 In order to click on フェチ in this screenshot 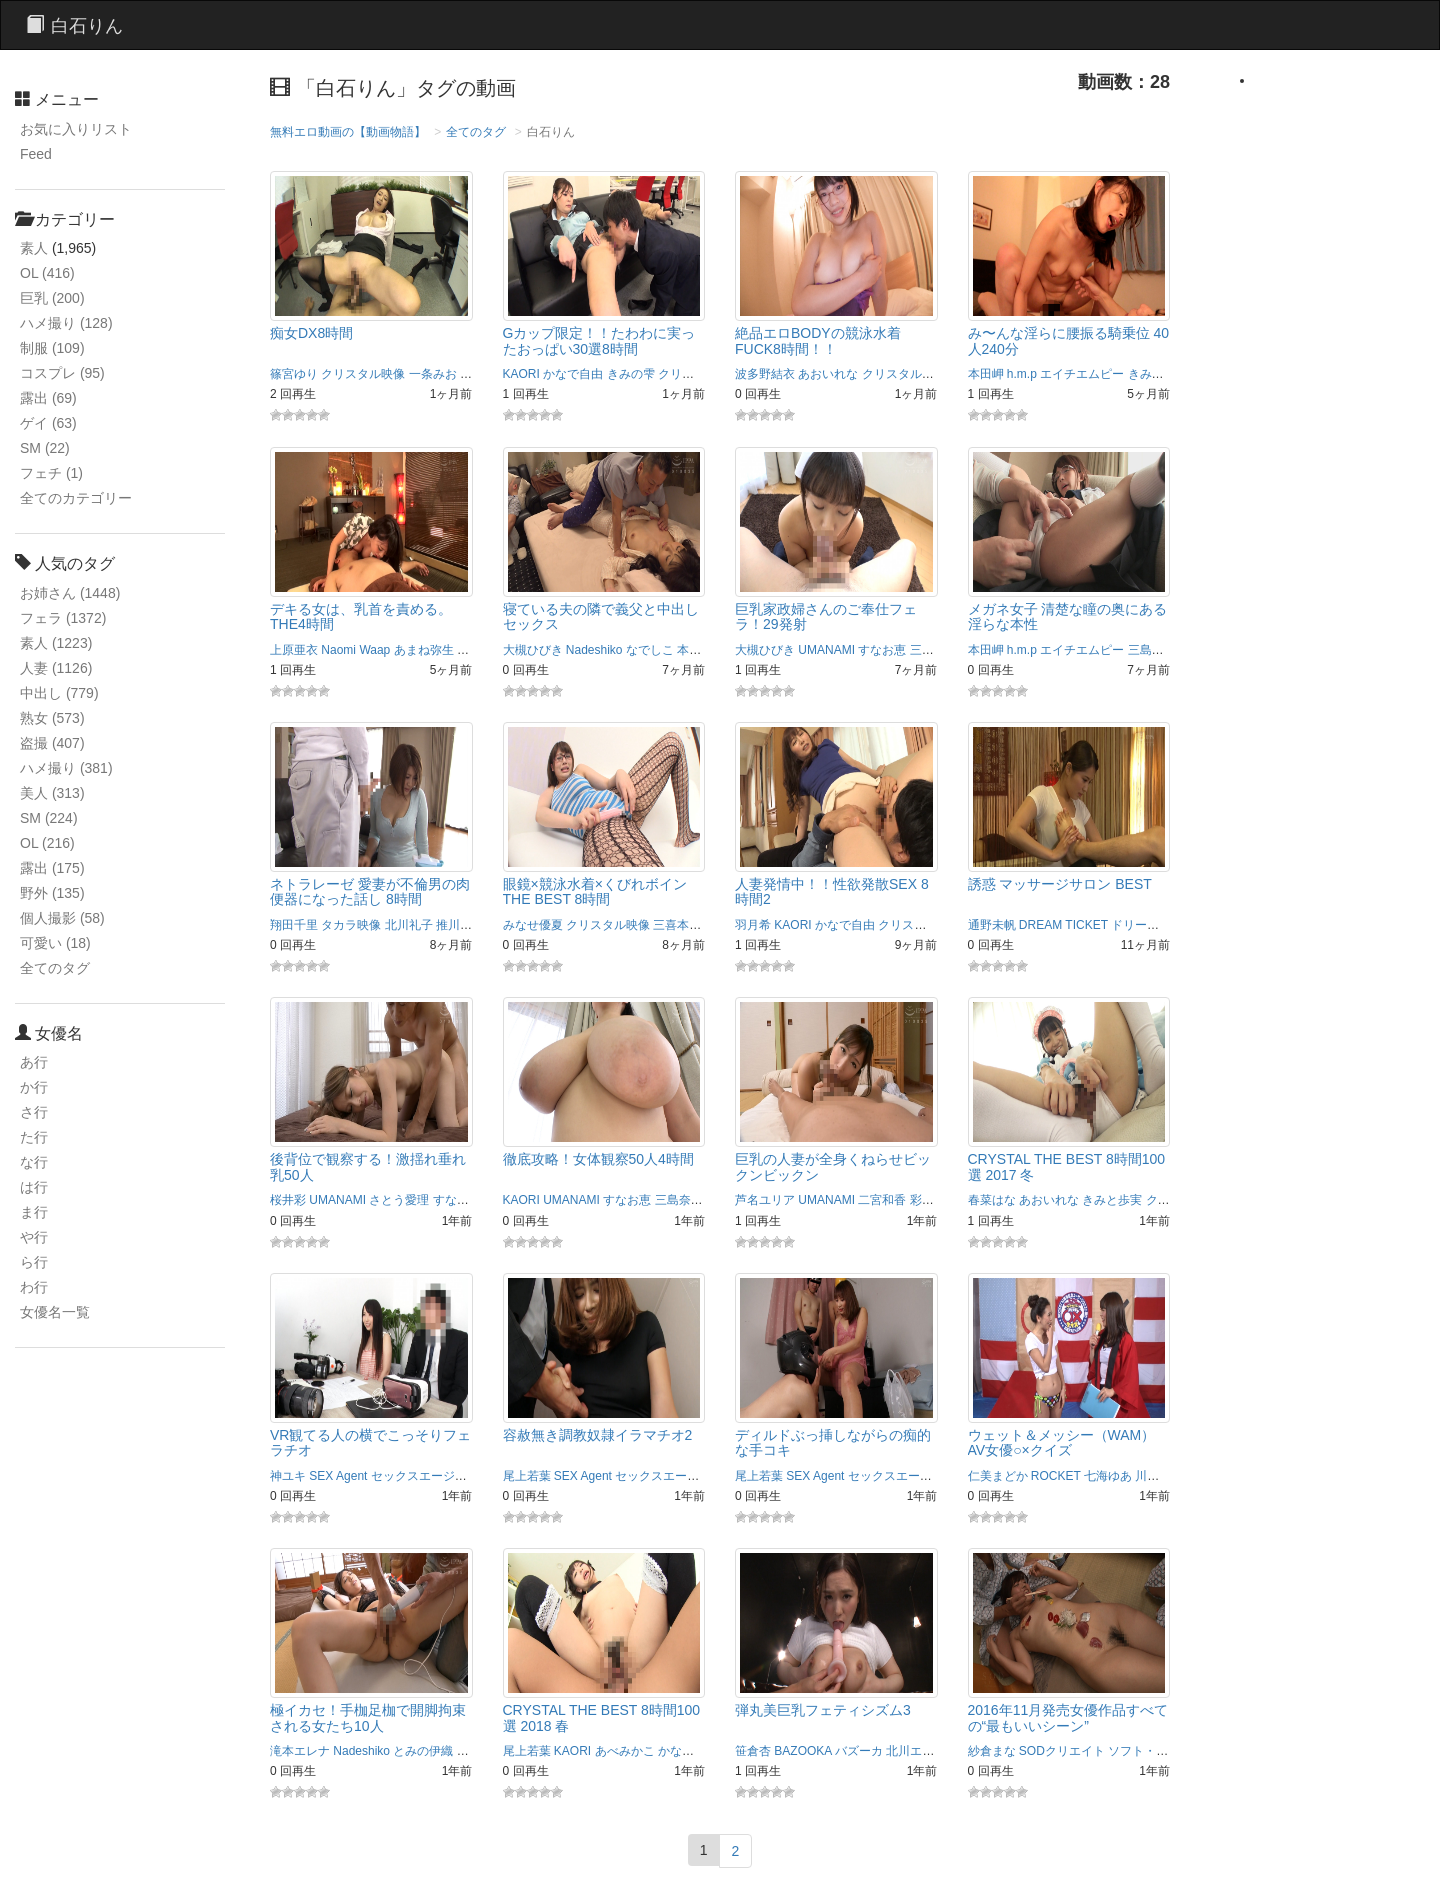, I will do `click(51, 473)`.